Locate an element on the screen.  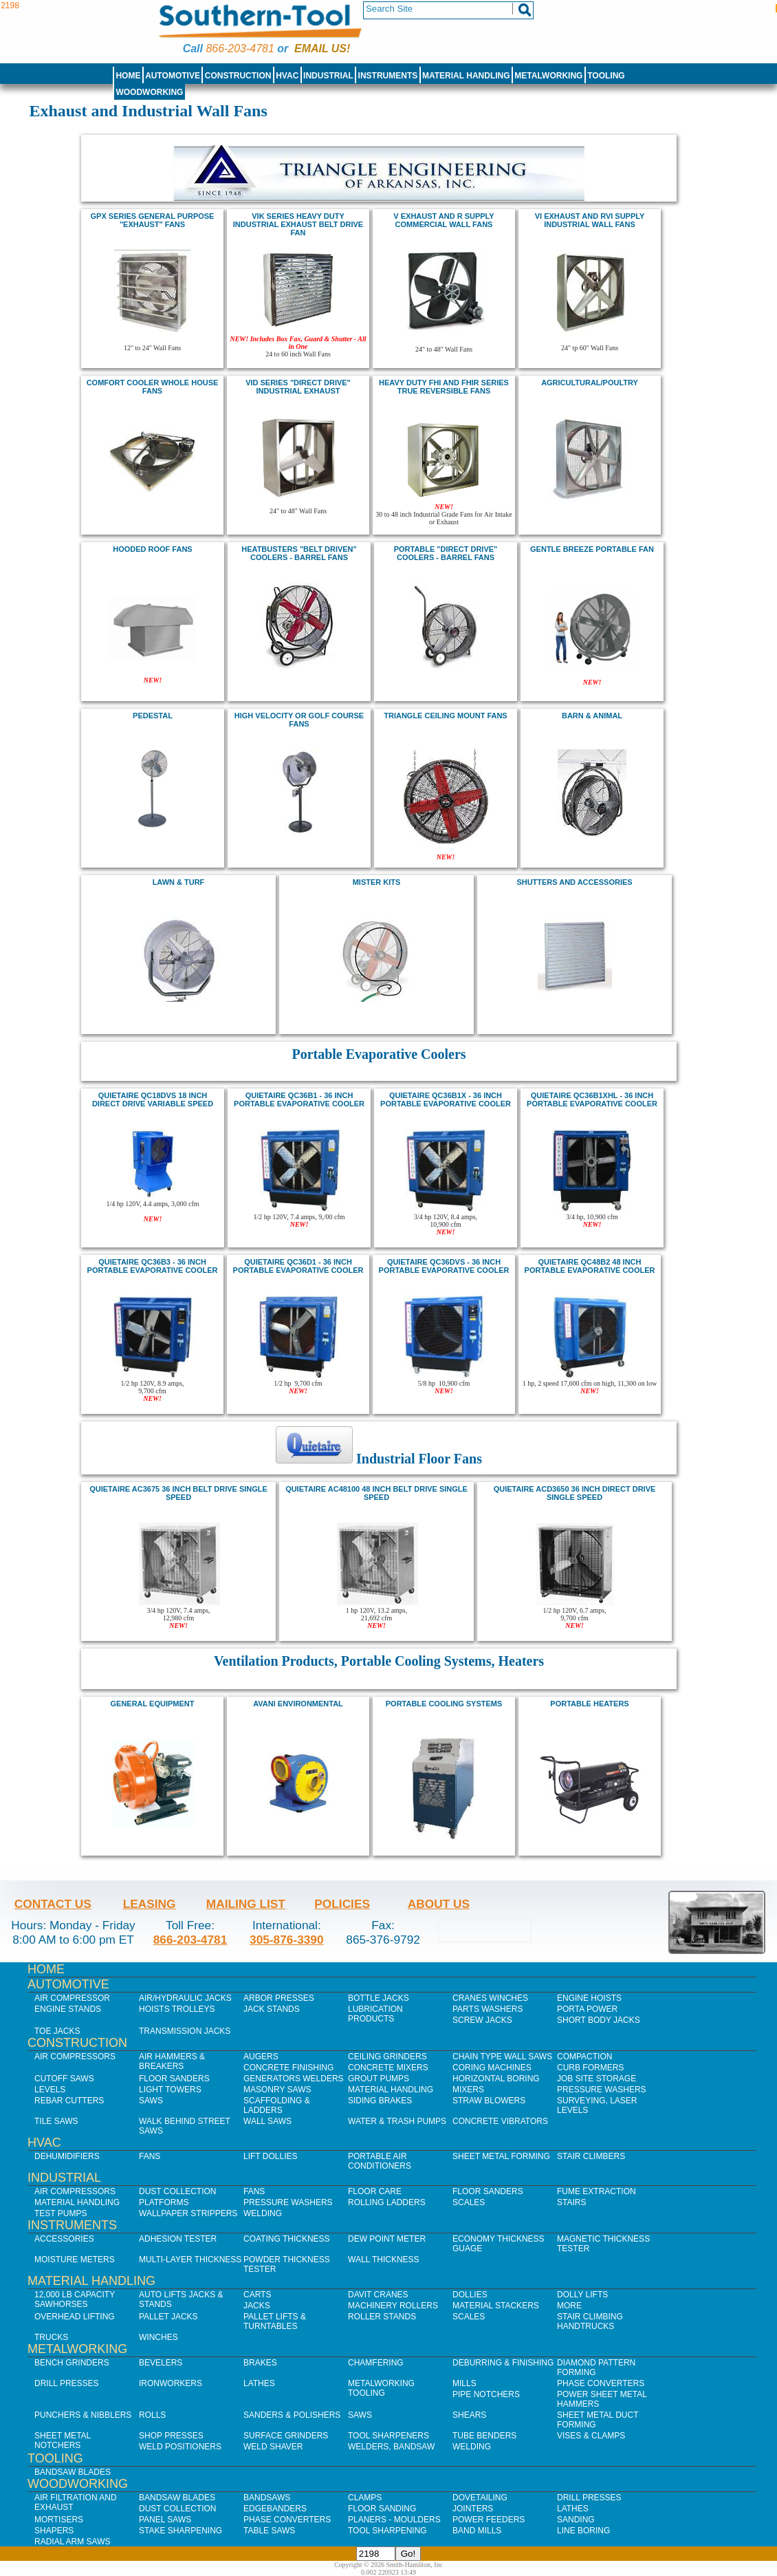
Mailing List is located at coordinates (245, 1904).